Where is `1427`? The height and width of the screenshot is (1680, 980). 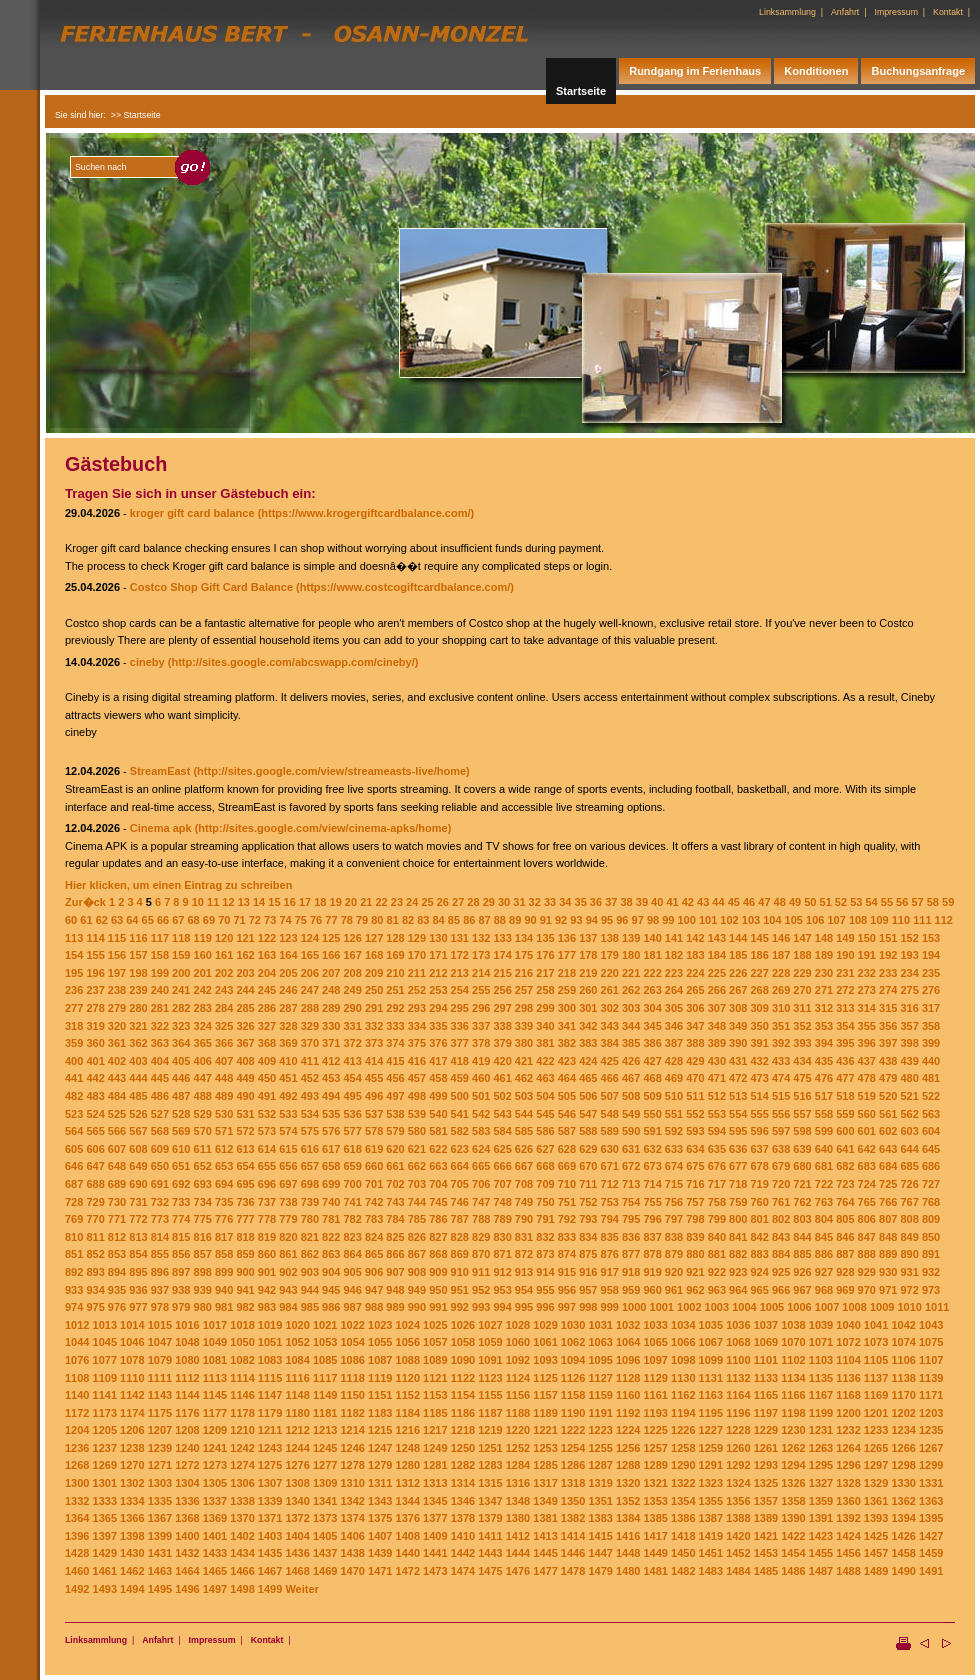 1427 is located at coordinates (931, 1536).